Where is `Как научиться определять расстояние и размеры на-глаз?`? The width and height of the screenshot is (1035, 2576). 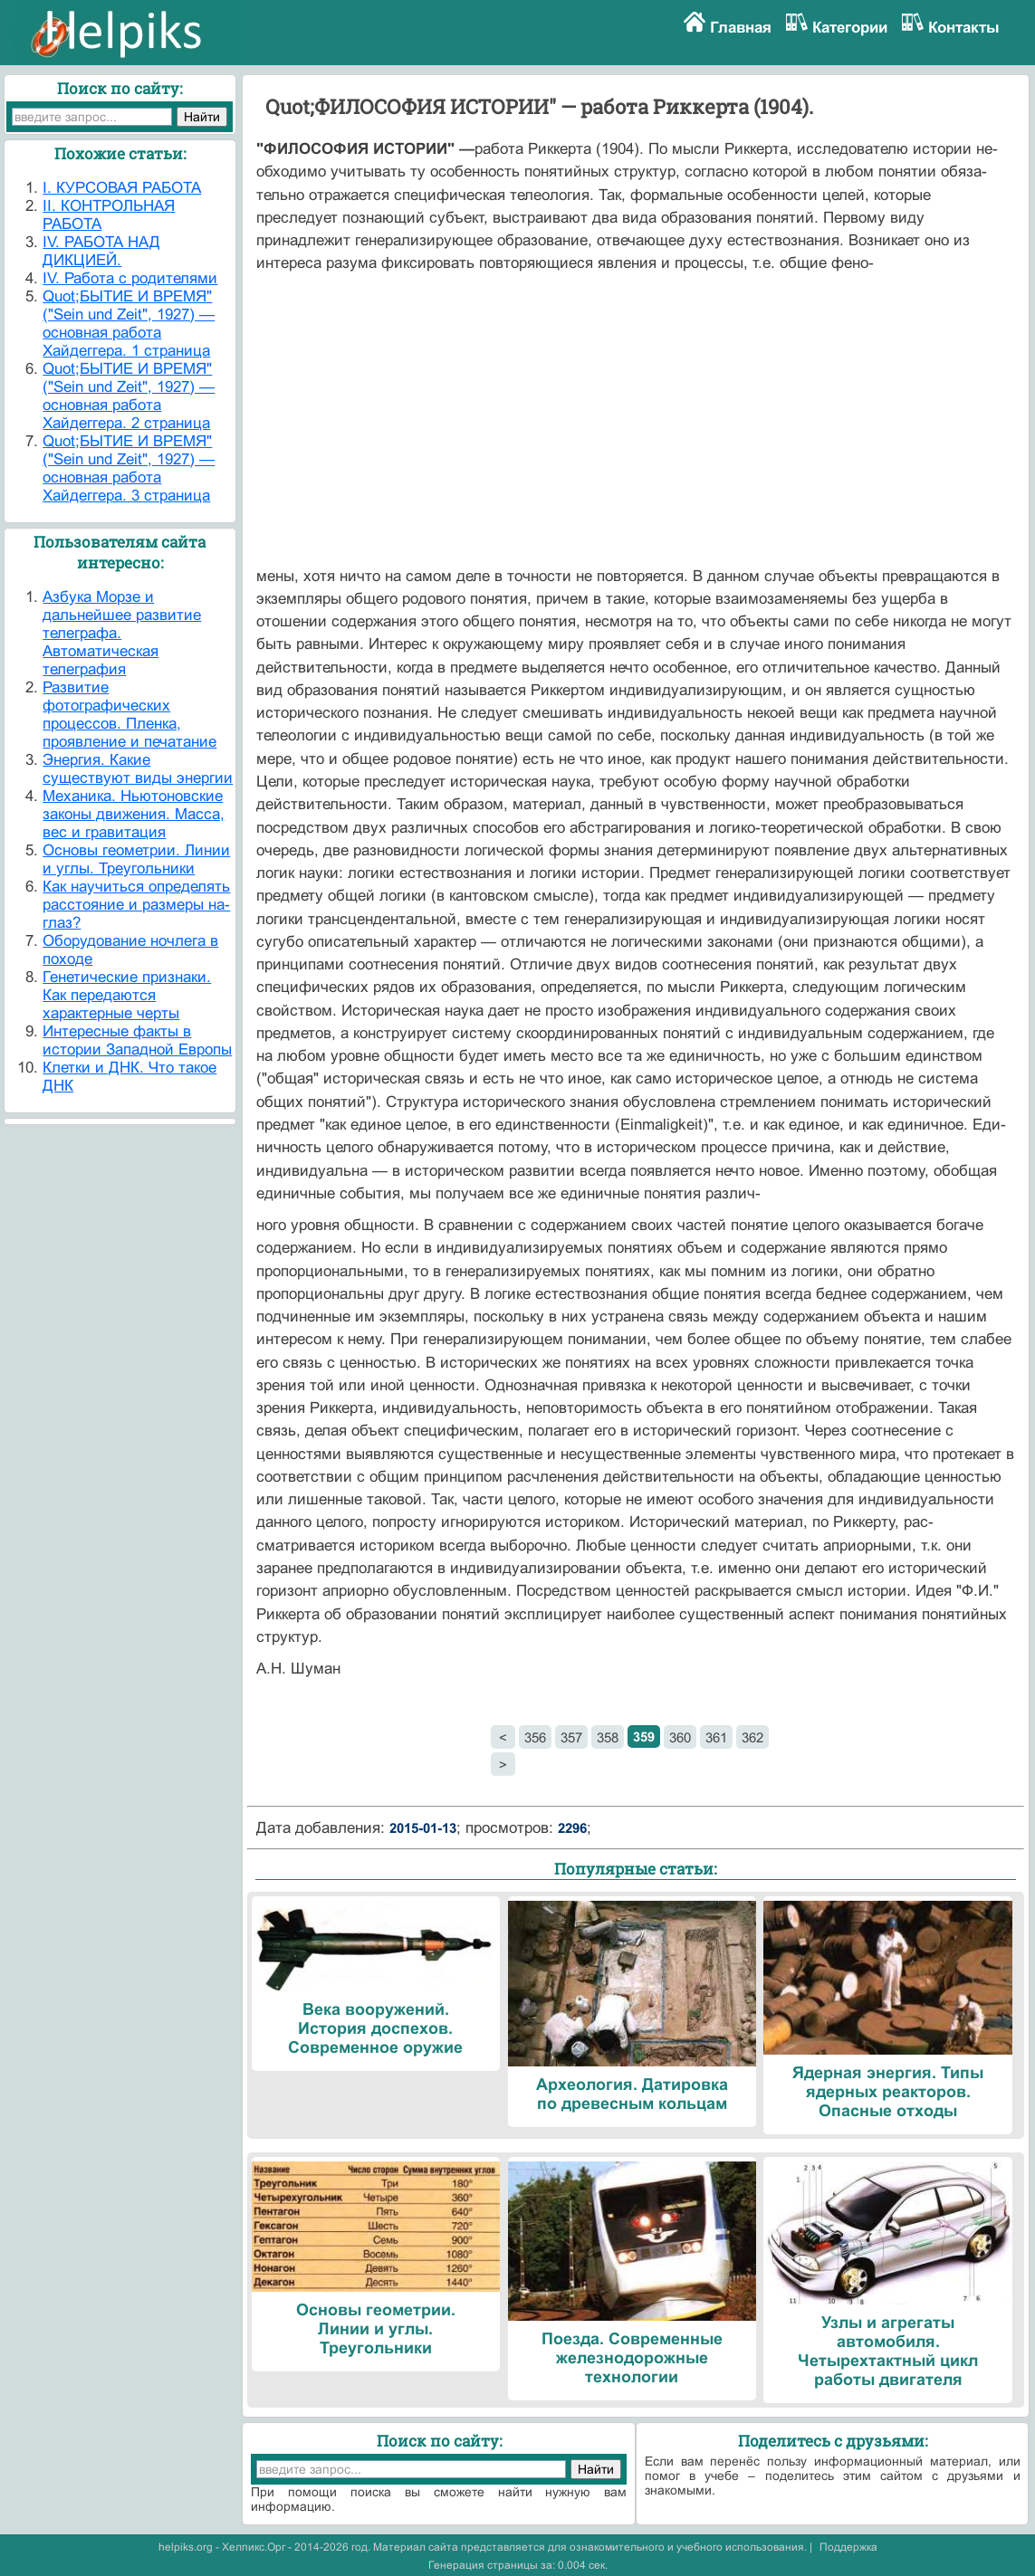 Как научиться определять расстояние и размеры на-глаз? is located at coordinates (136, 904).